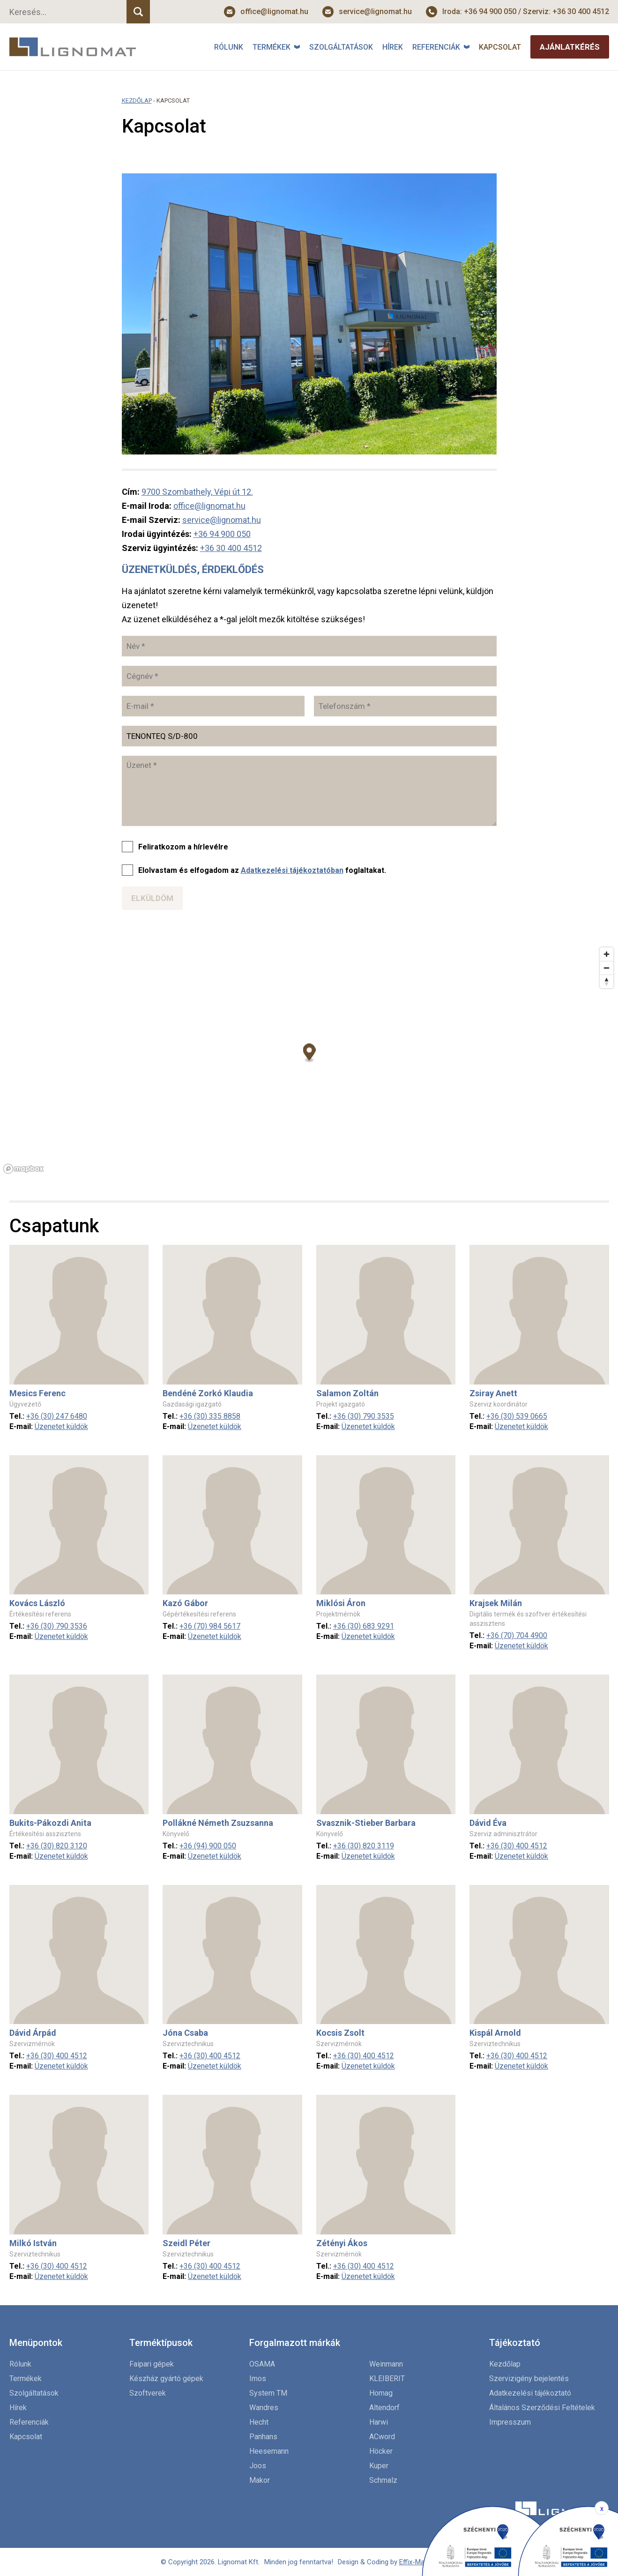  What do you see at coordinates (137, 100) in the screenshot?
I see `Kezdőlap` at bounding box center [137, 100].